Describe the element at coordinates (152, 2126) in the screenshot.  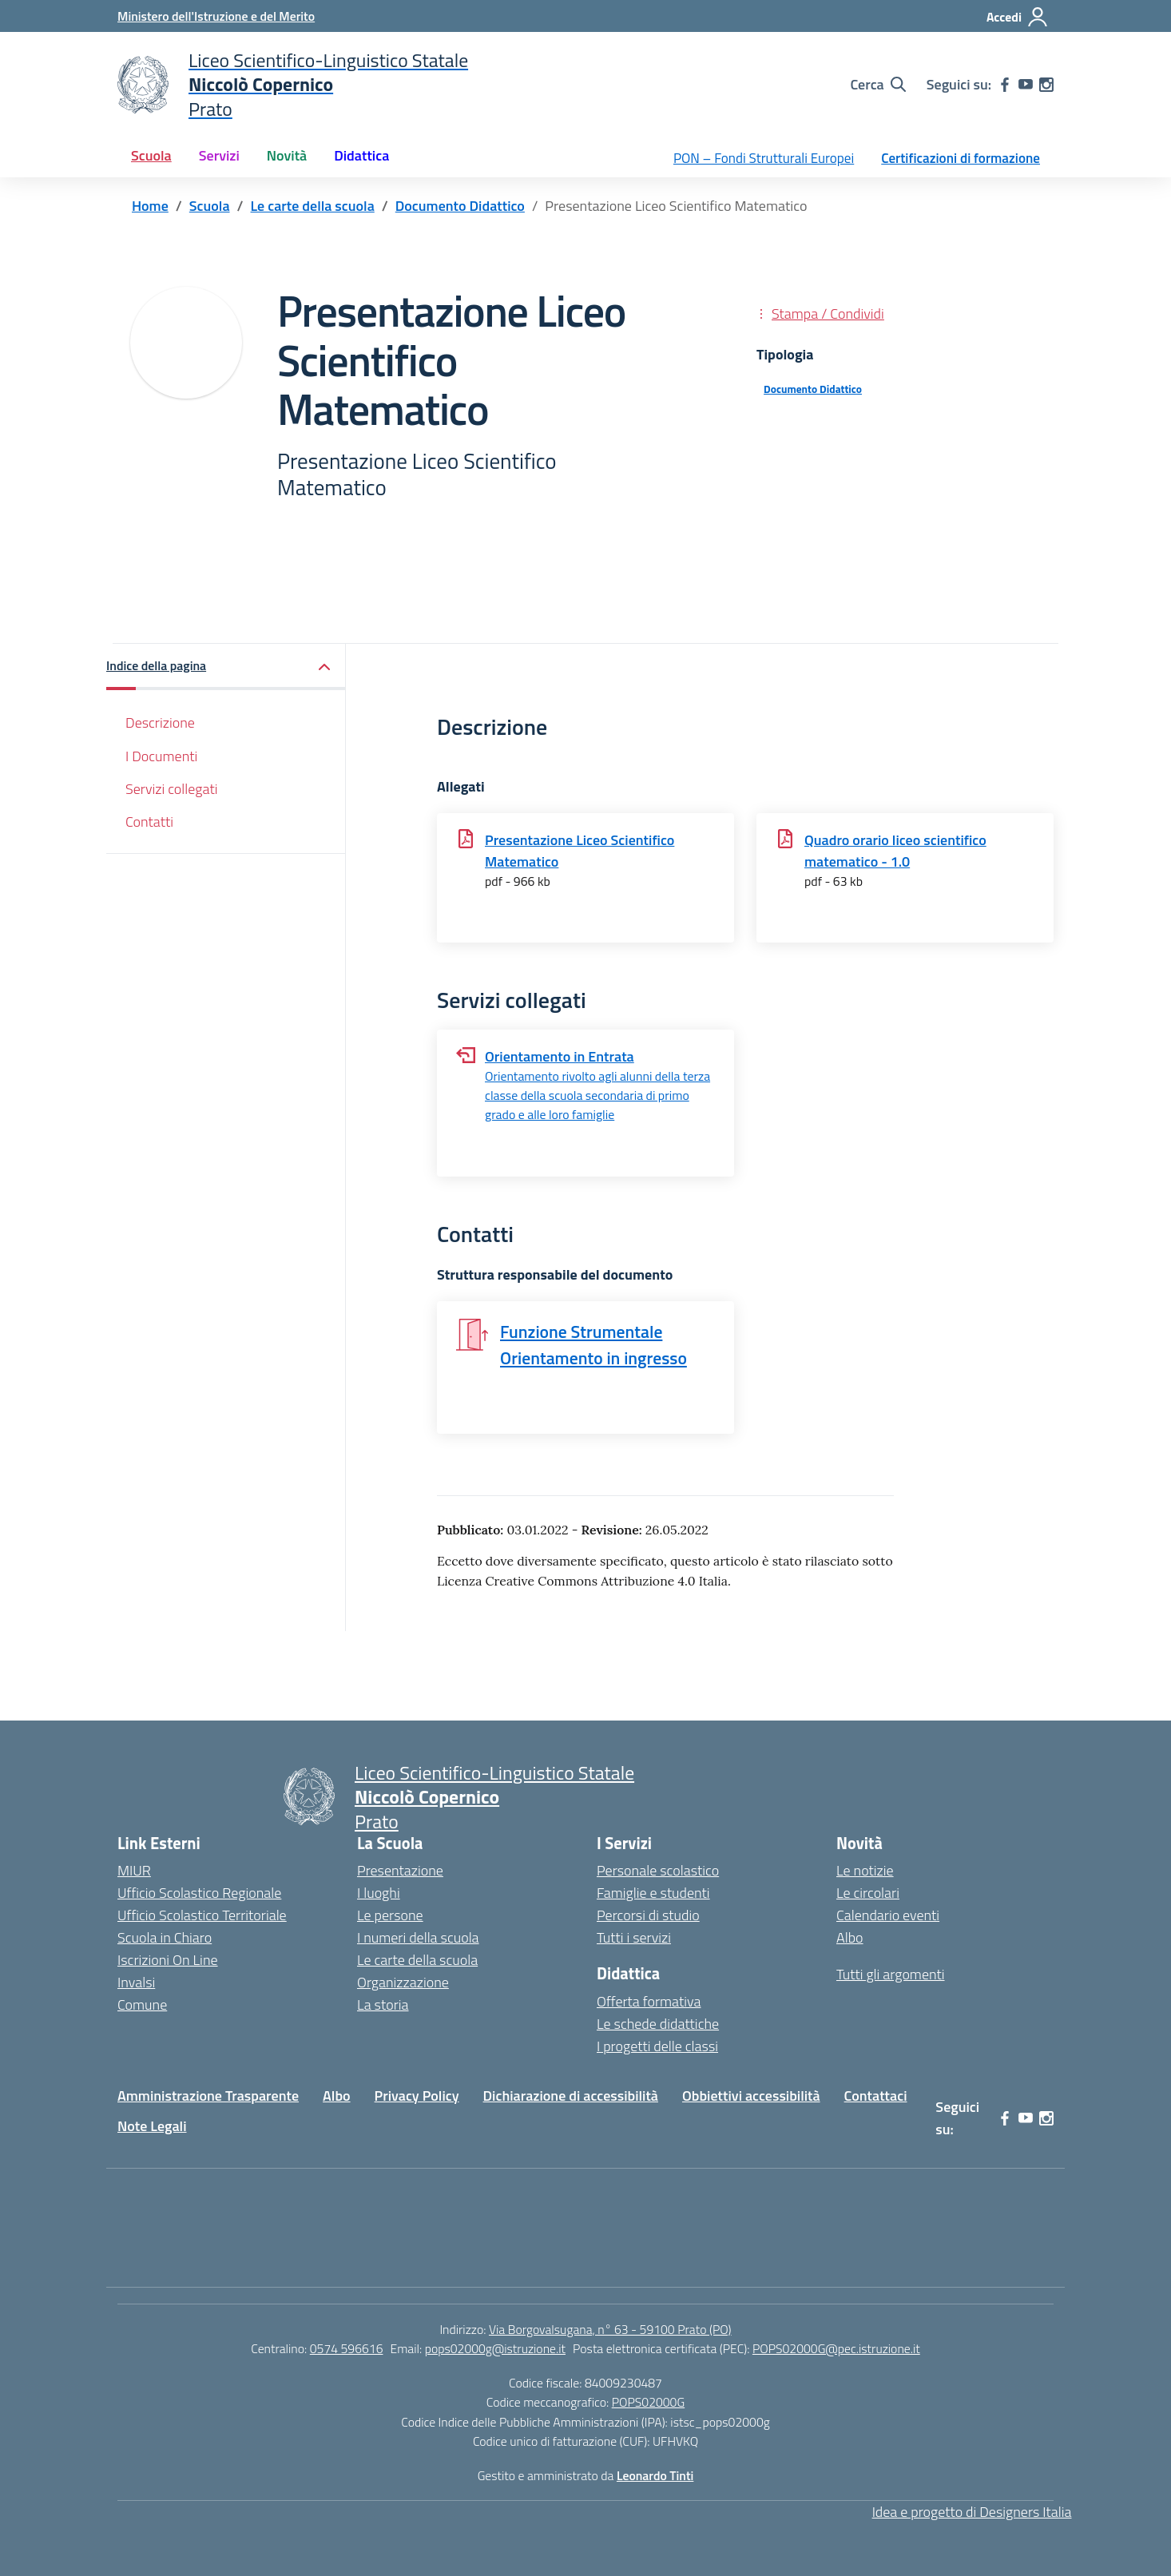
I see `Note Legali` at that location.